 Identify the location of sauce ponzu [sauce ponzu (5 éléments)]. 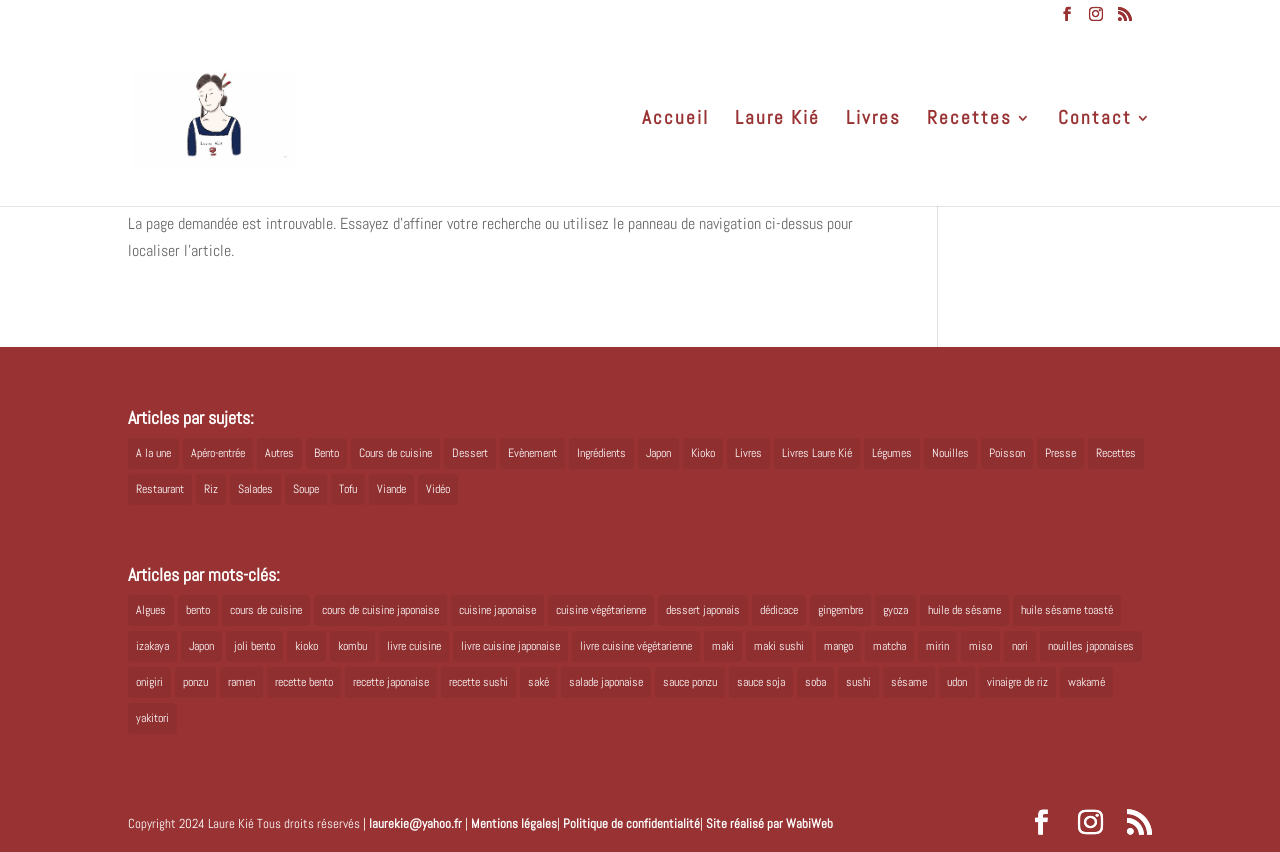
(690, 682).